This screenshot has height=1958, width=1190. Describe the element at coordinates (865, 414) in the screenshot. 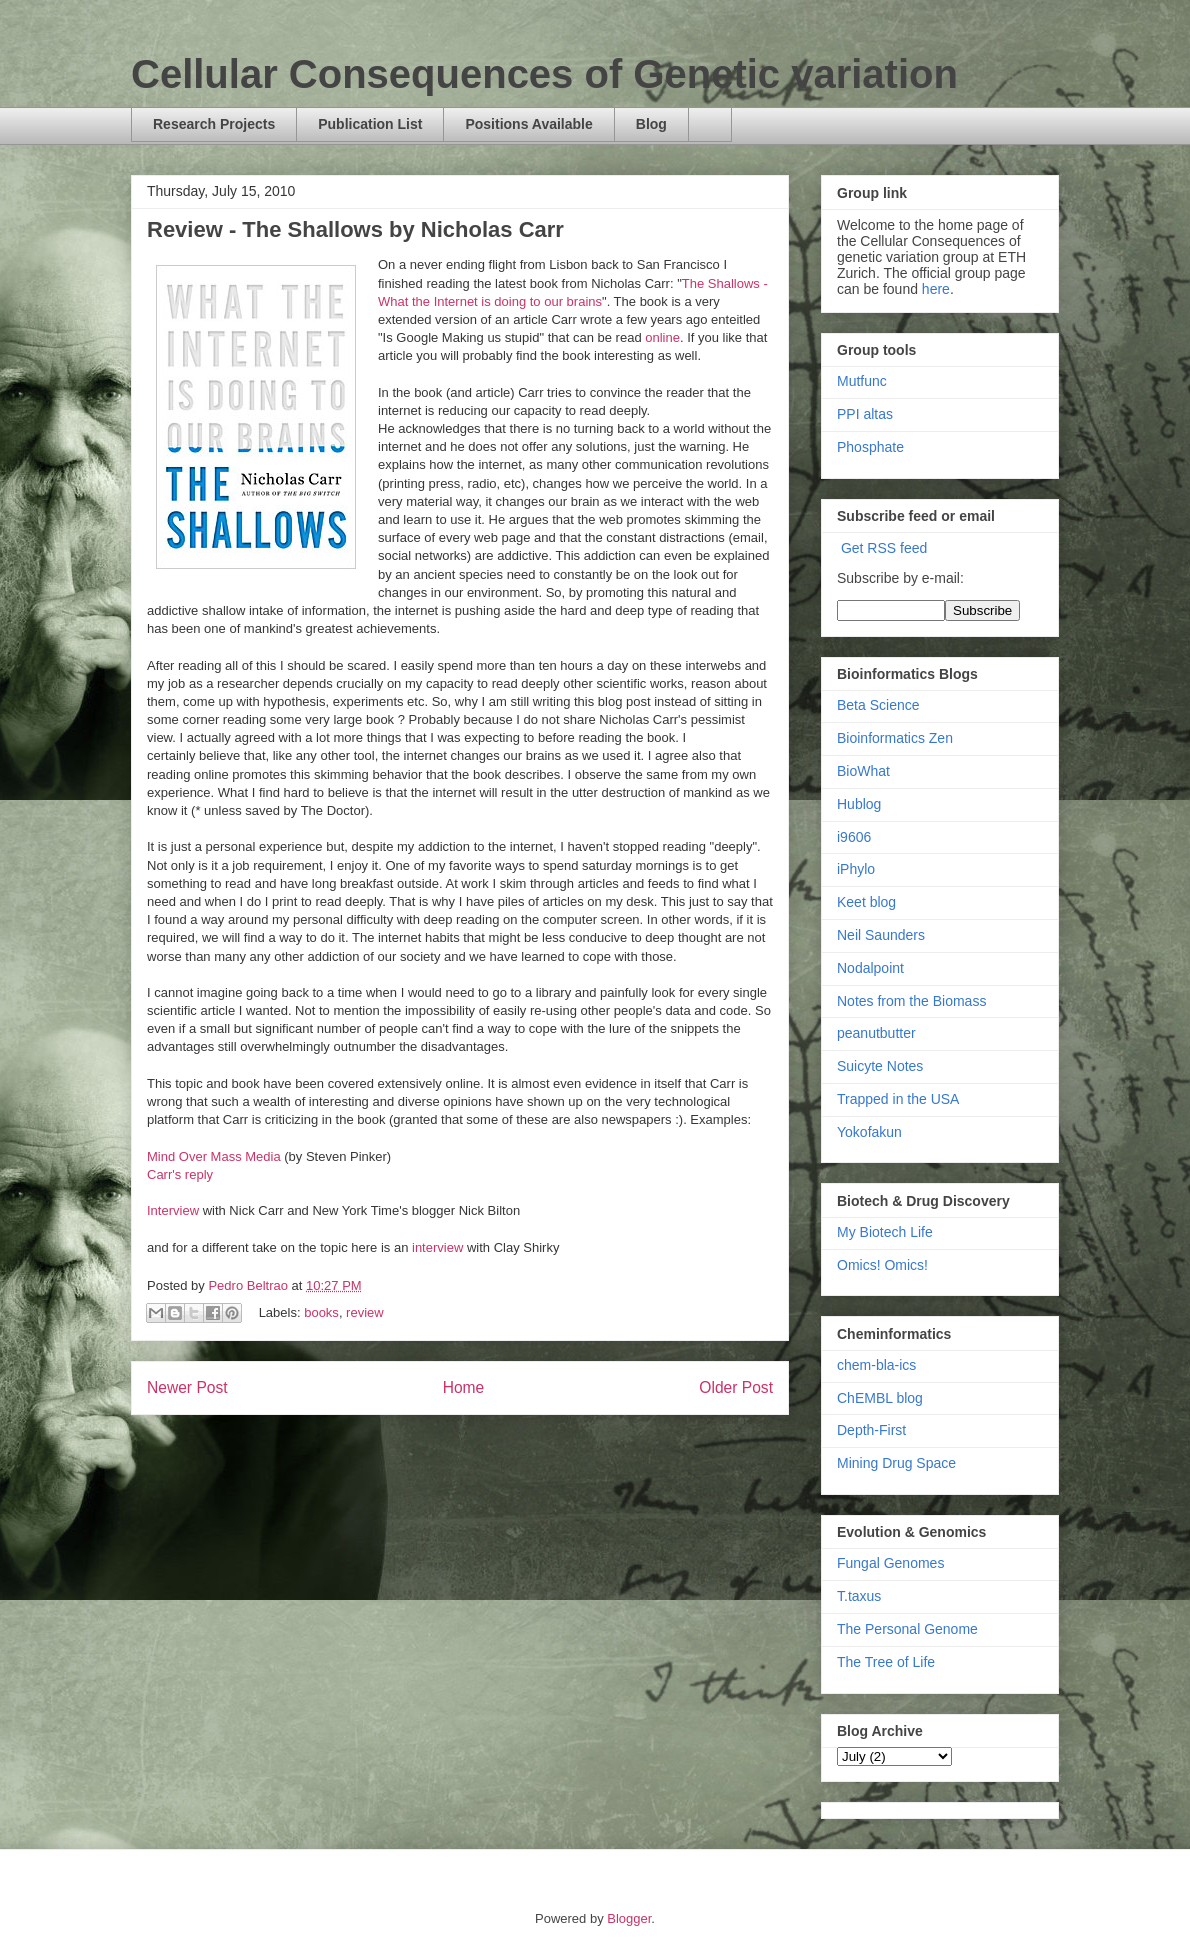

I see `PPI altas` at that location.